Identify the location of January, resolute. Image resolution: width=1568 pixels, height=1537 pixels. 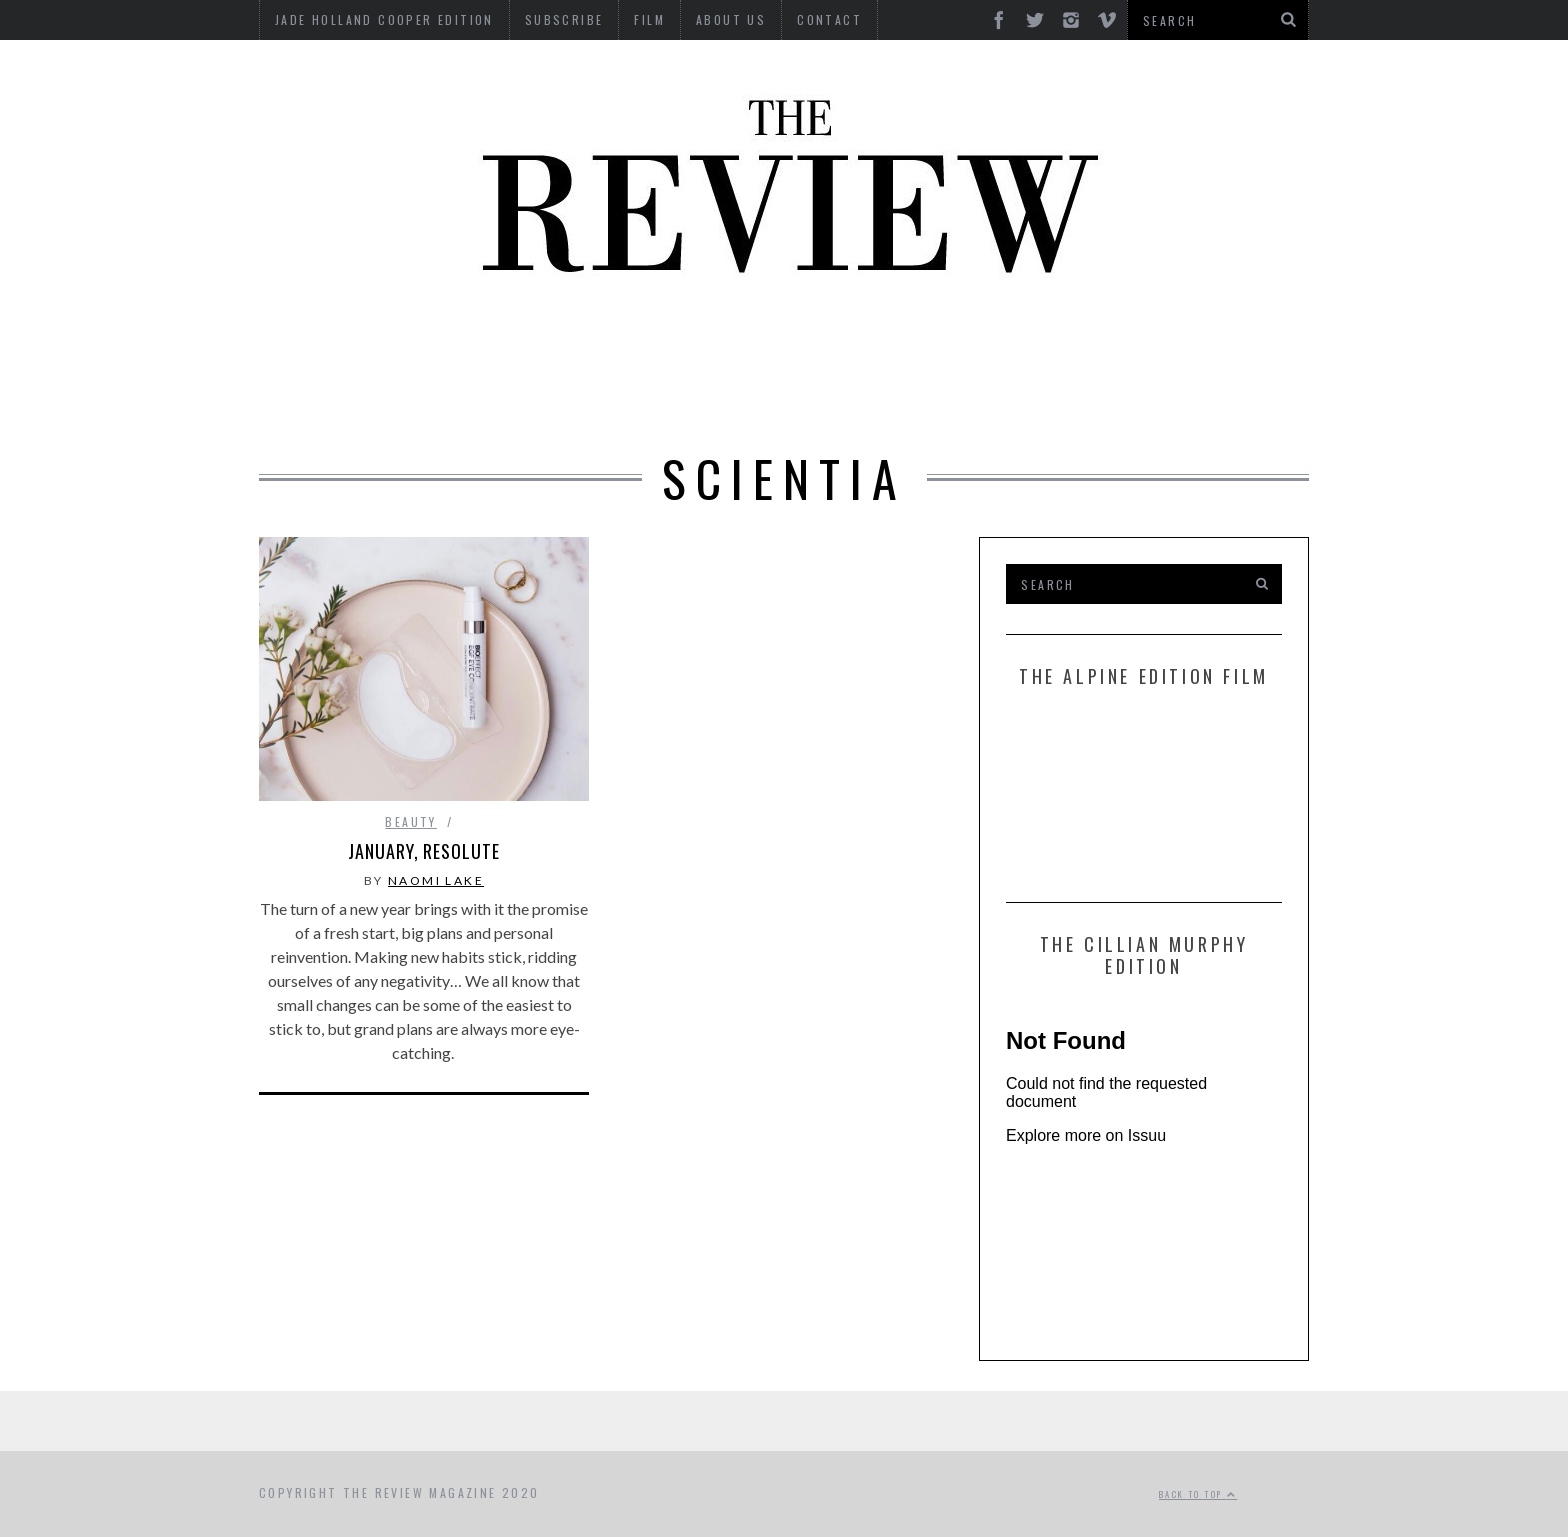
(423, 851).